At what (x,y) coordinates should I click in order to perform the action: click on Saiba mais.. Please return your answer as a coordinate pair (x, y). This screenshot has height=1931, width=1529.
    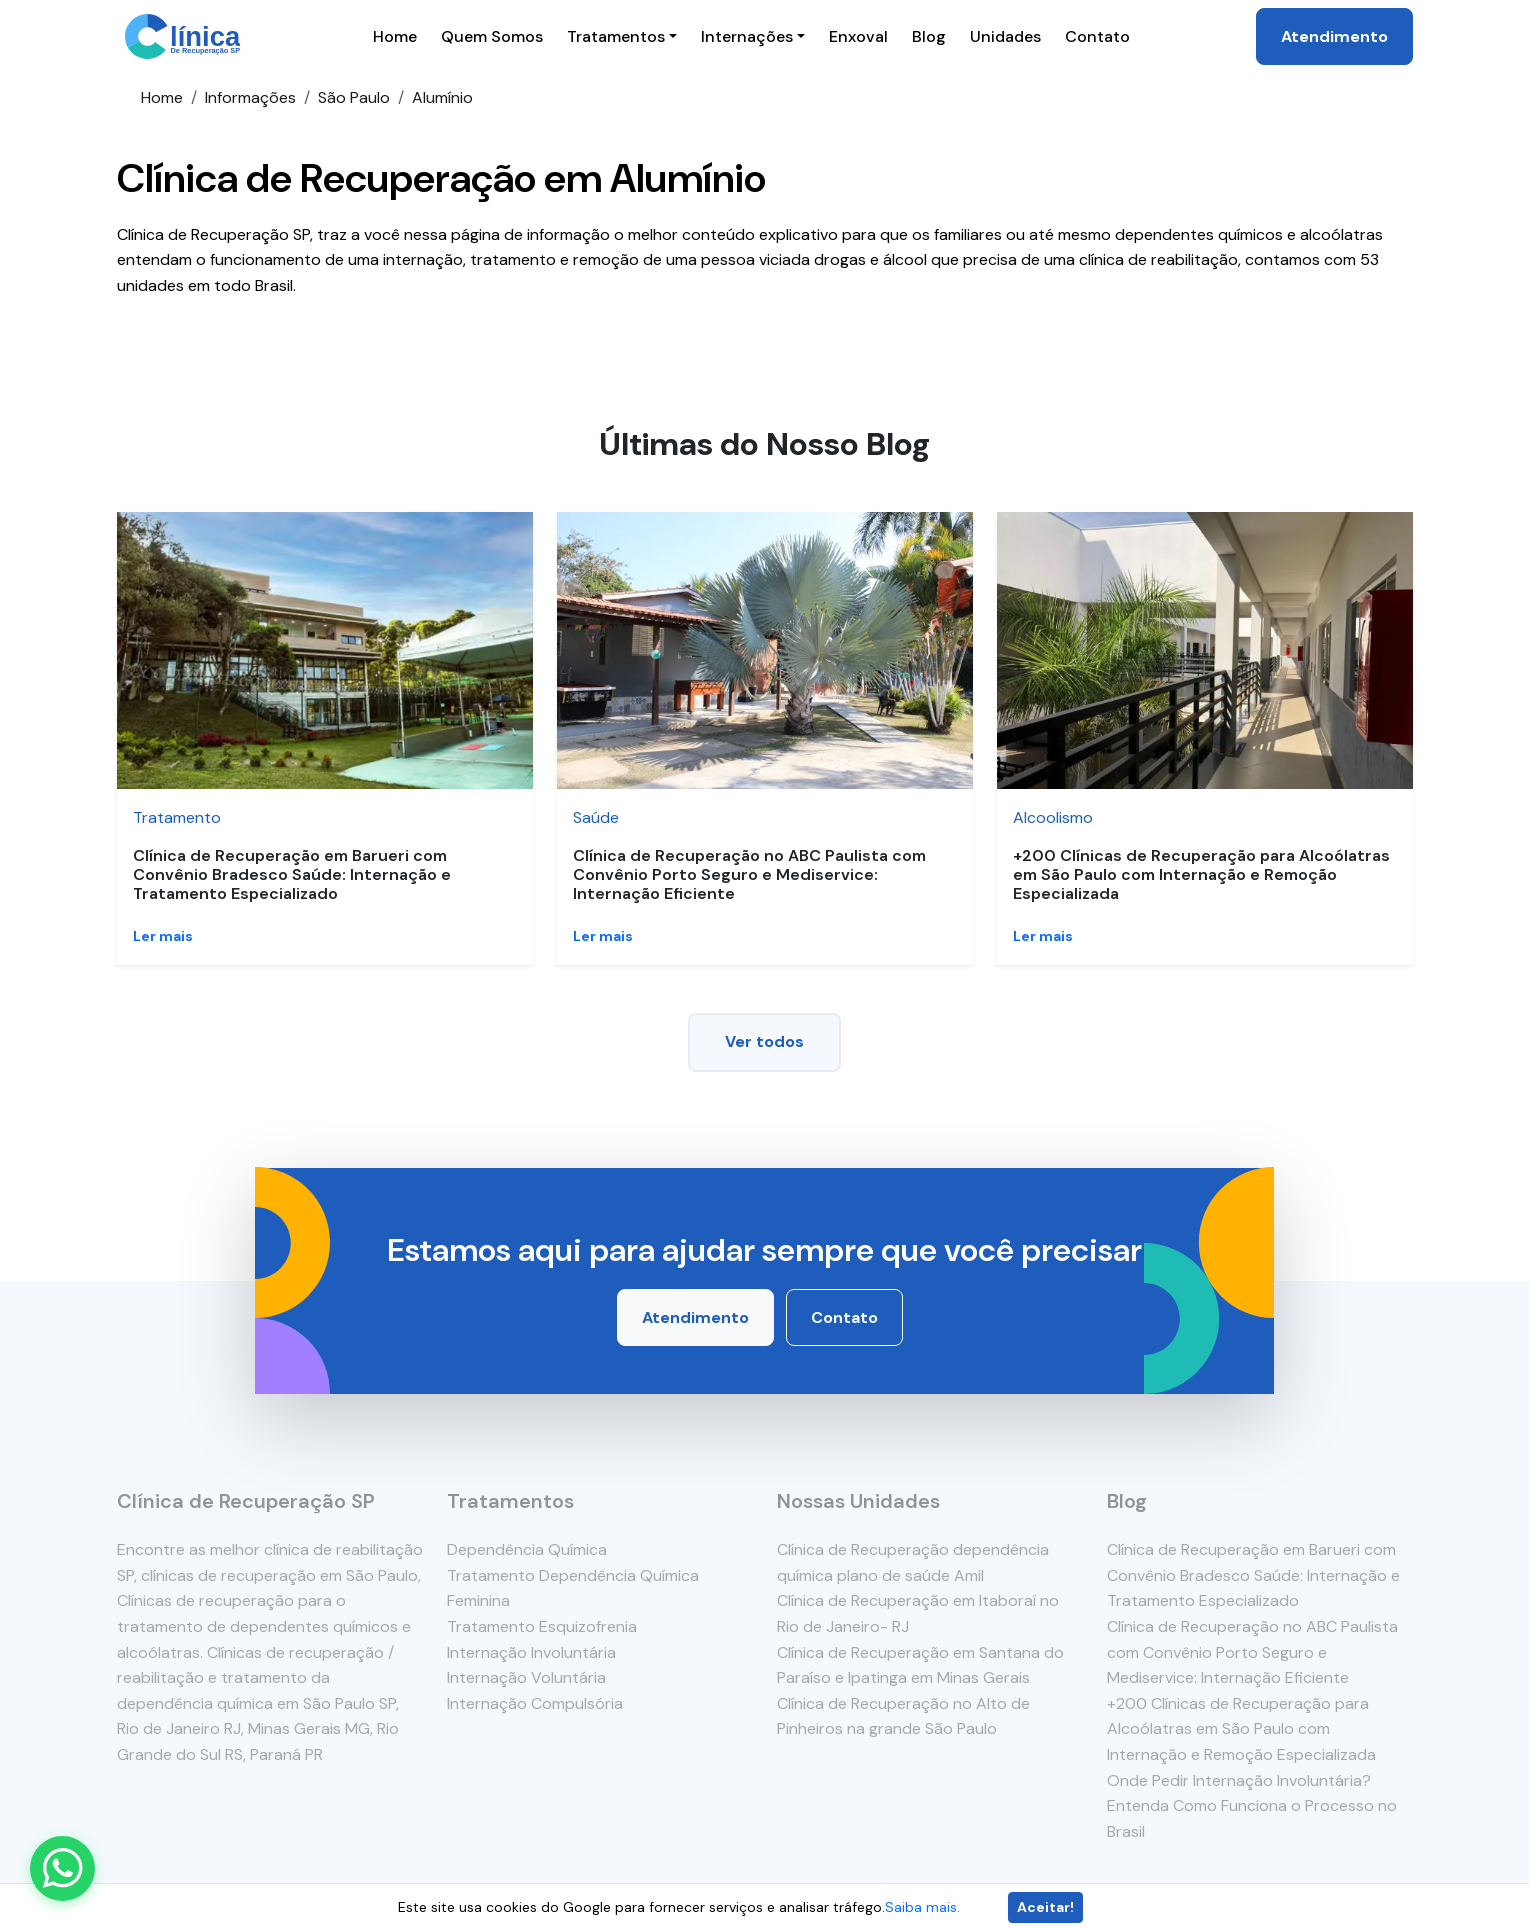
    Looking at the image, I should click on (922, 1907).